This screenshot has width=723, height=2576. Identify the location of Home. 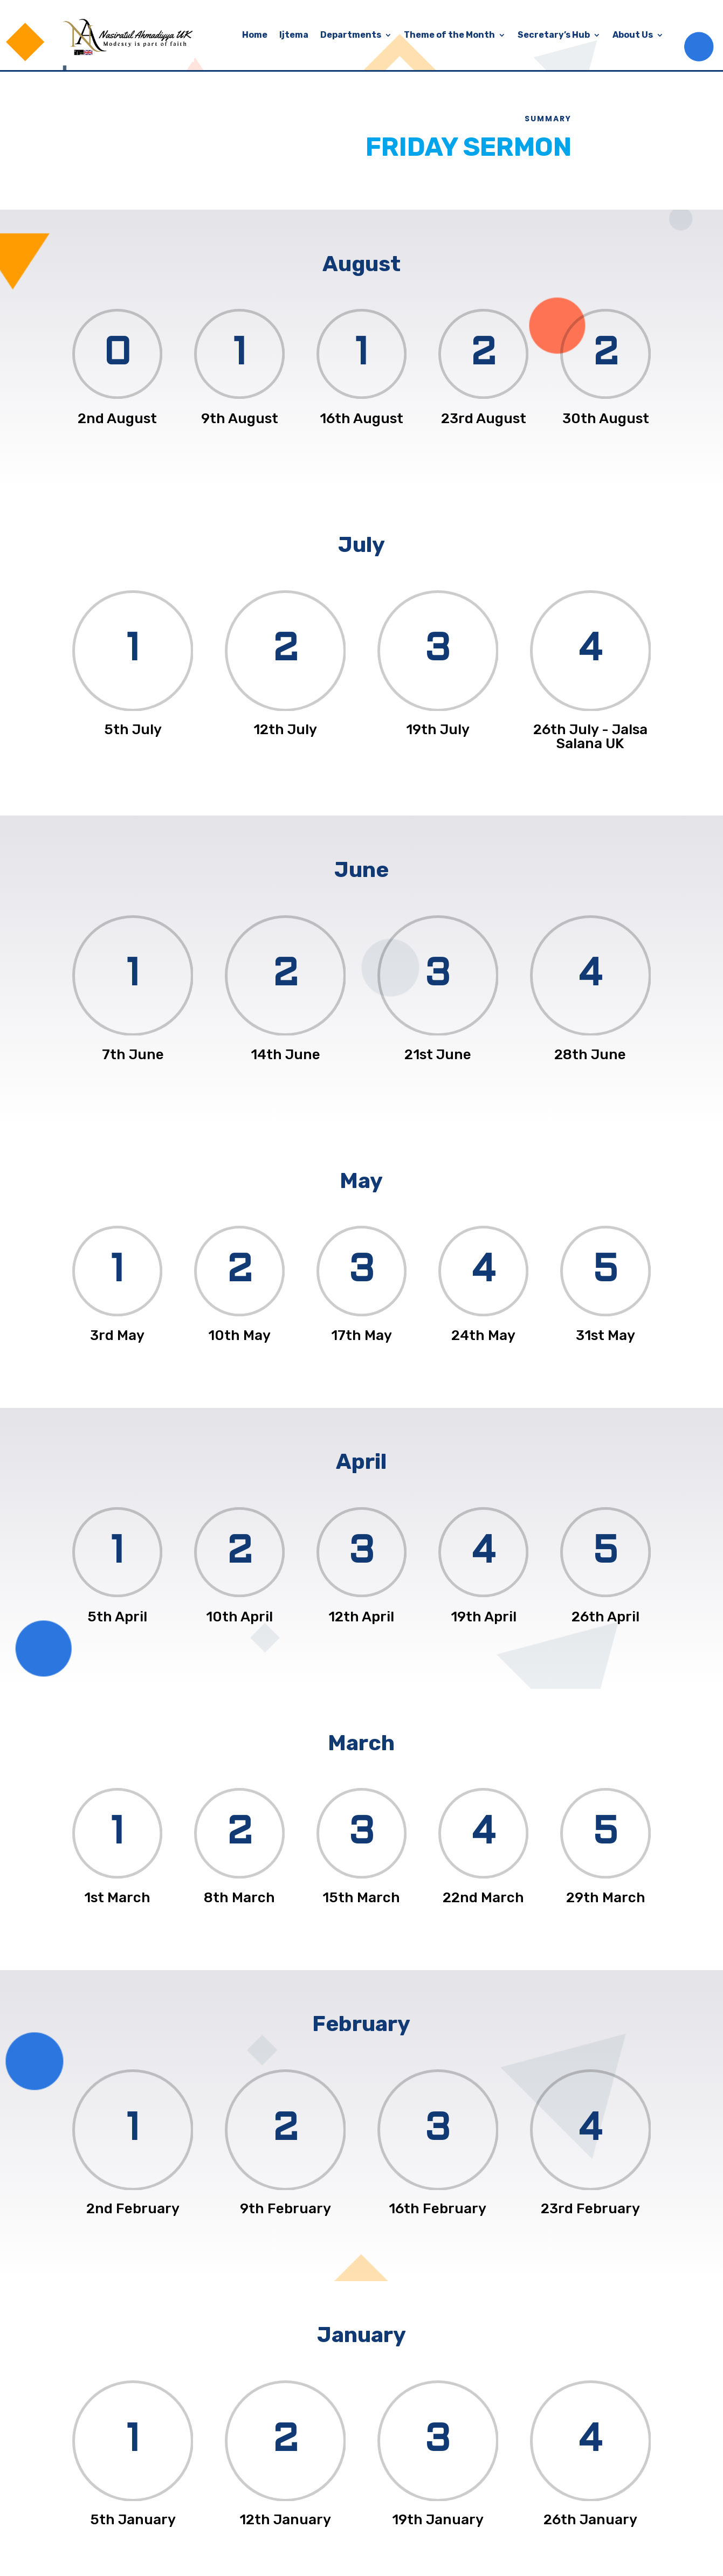
(254, 35).